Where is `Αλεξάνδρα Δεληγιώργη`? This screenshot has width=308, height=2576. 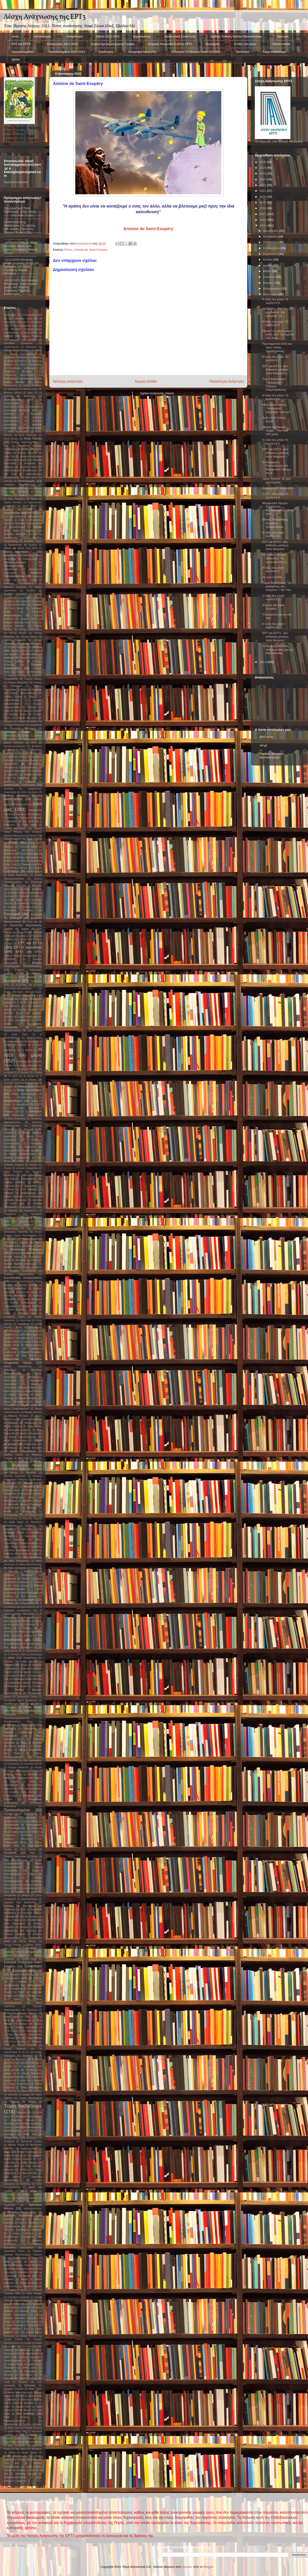 Αλεξάνδρα Δεληγιώργη is located at coordinates (23, 368).